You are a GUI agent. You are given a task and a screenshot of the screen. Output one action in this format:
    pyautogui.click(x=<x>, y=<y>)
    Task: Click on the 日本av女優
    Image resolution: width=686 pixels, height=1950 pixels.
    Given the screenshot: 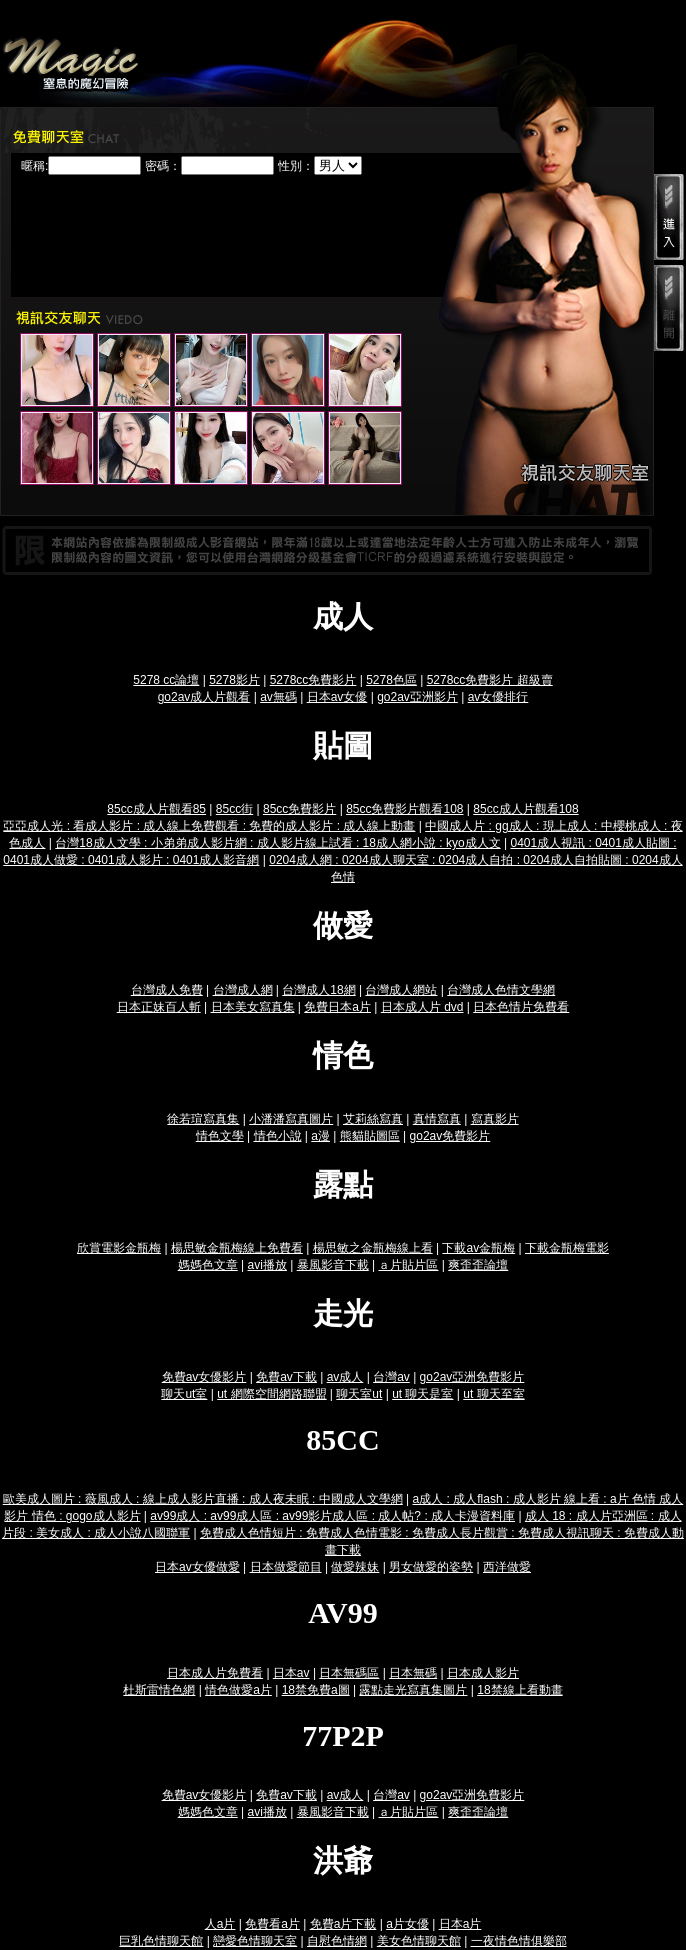 What is the action you would take?
    pyautogui.click(x=337, y=697)
    